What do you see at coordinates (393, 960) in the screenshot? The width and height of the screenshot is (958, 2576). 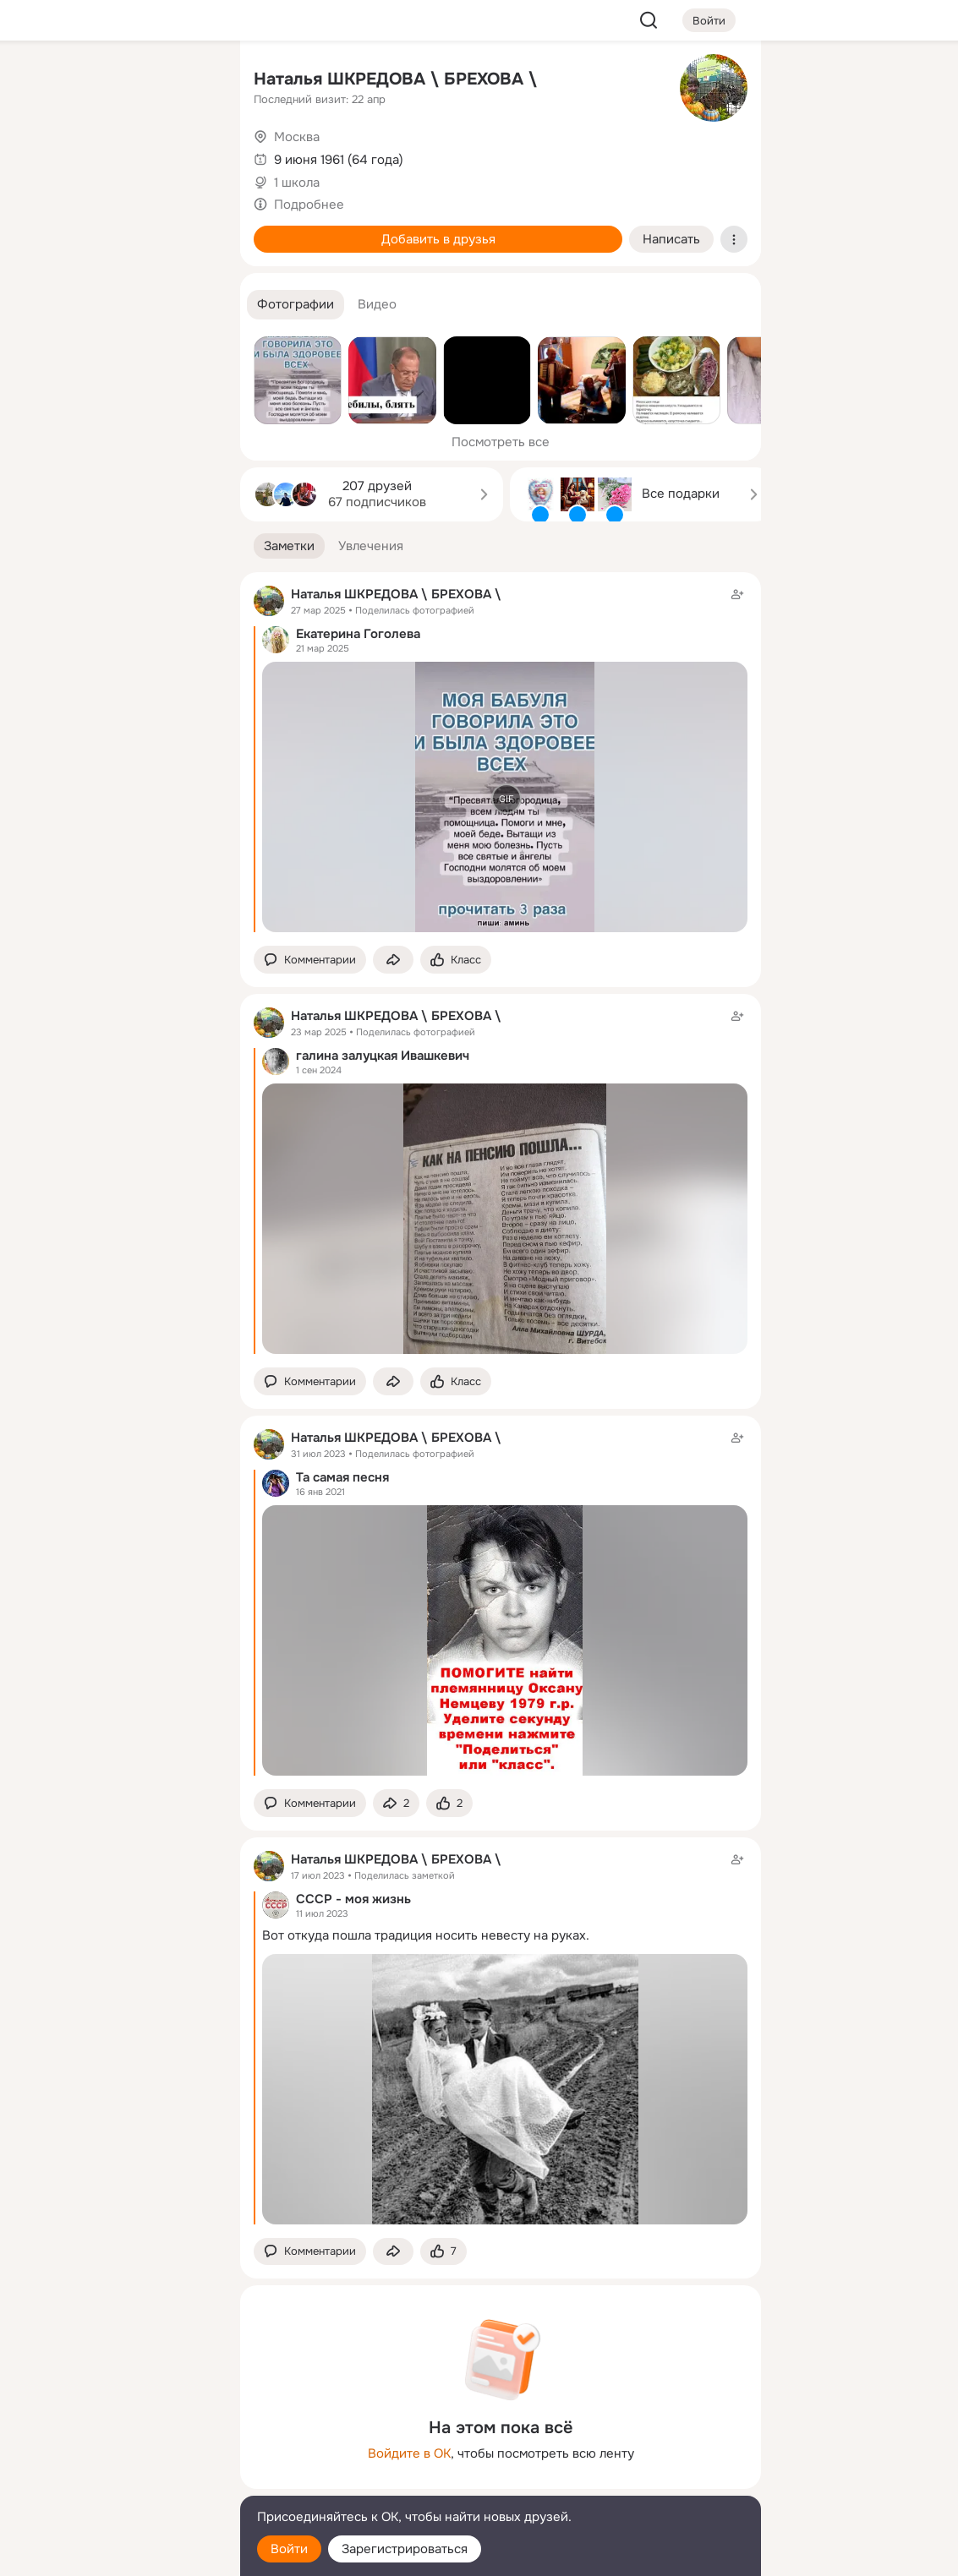 I see `[Поделиться заметкой]` at bounding box center [393, 960].